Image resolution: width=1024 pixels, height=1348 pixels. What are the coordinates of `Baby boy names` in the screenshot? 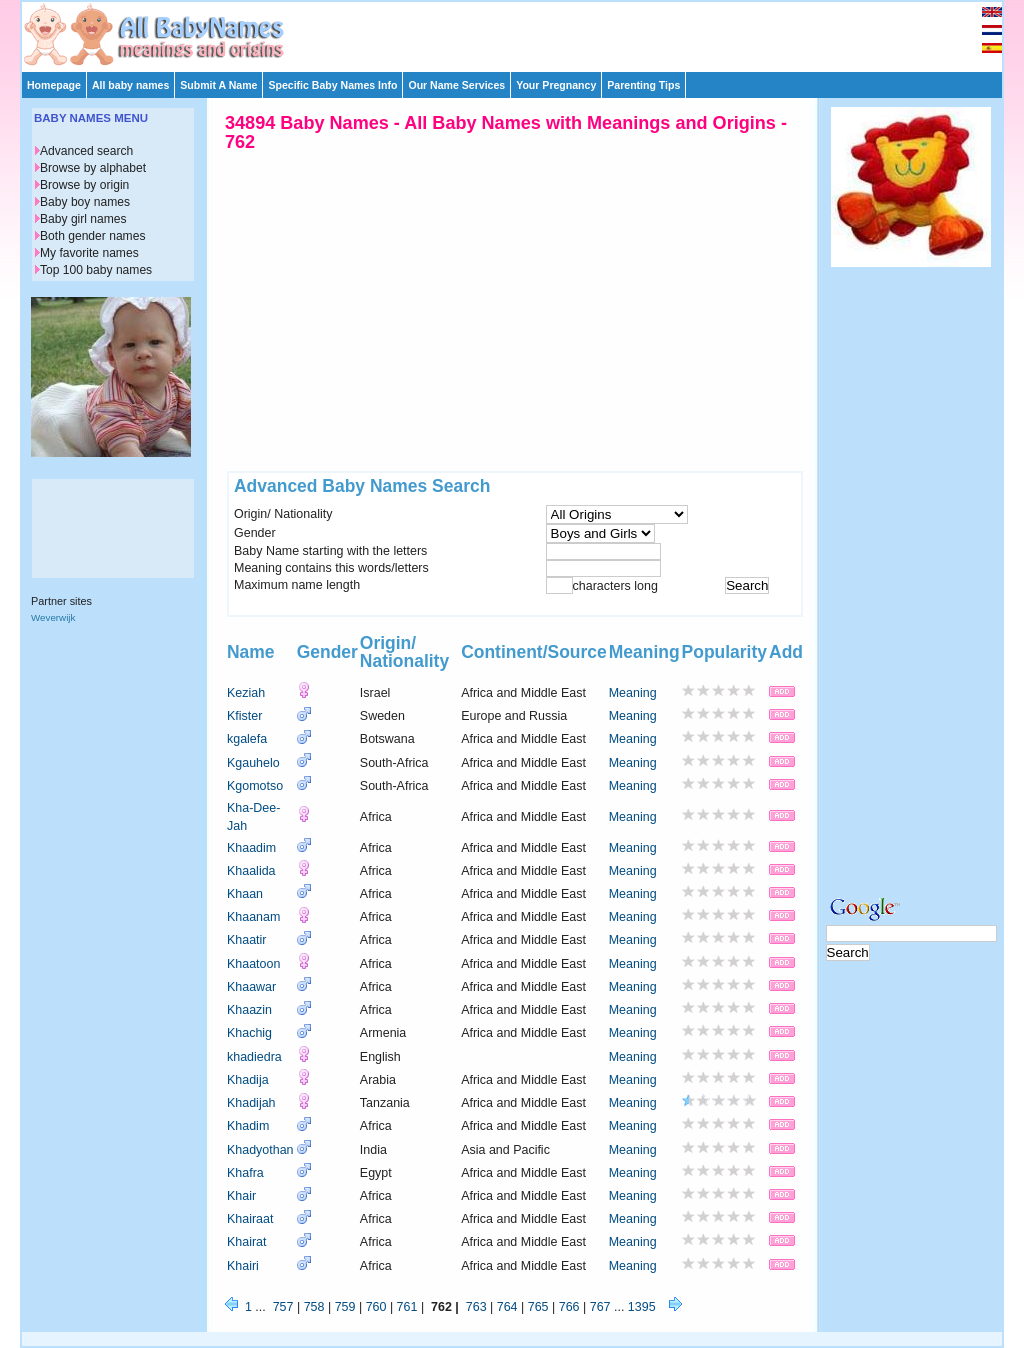 It's located at (85, 202).